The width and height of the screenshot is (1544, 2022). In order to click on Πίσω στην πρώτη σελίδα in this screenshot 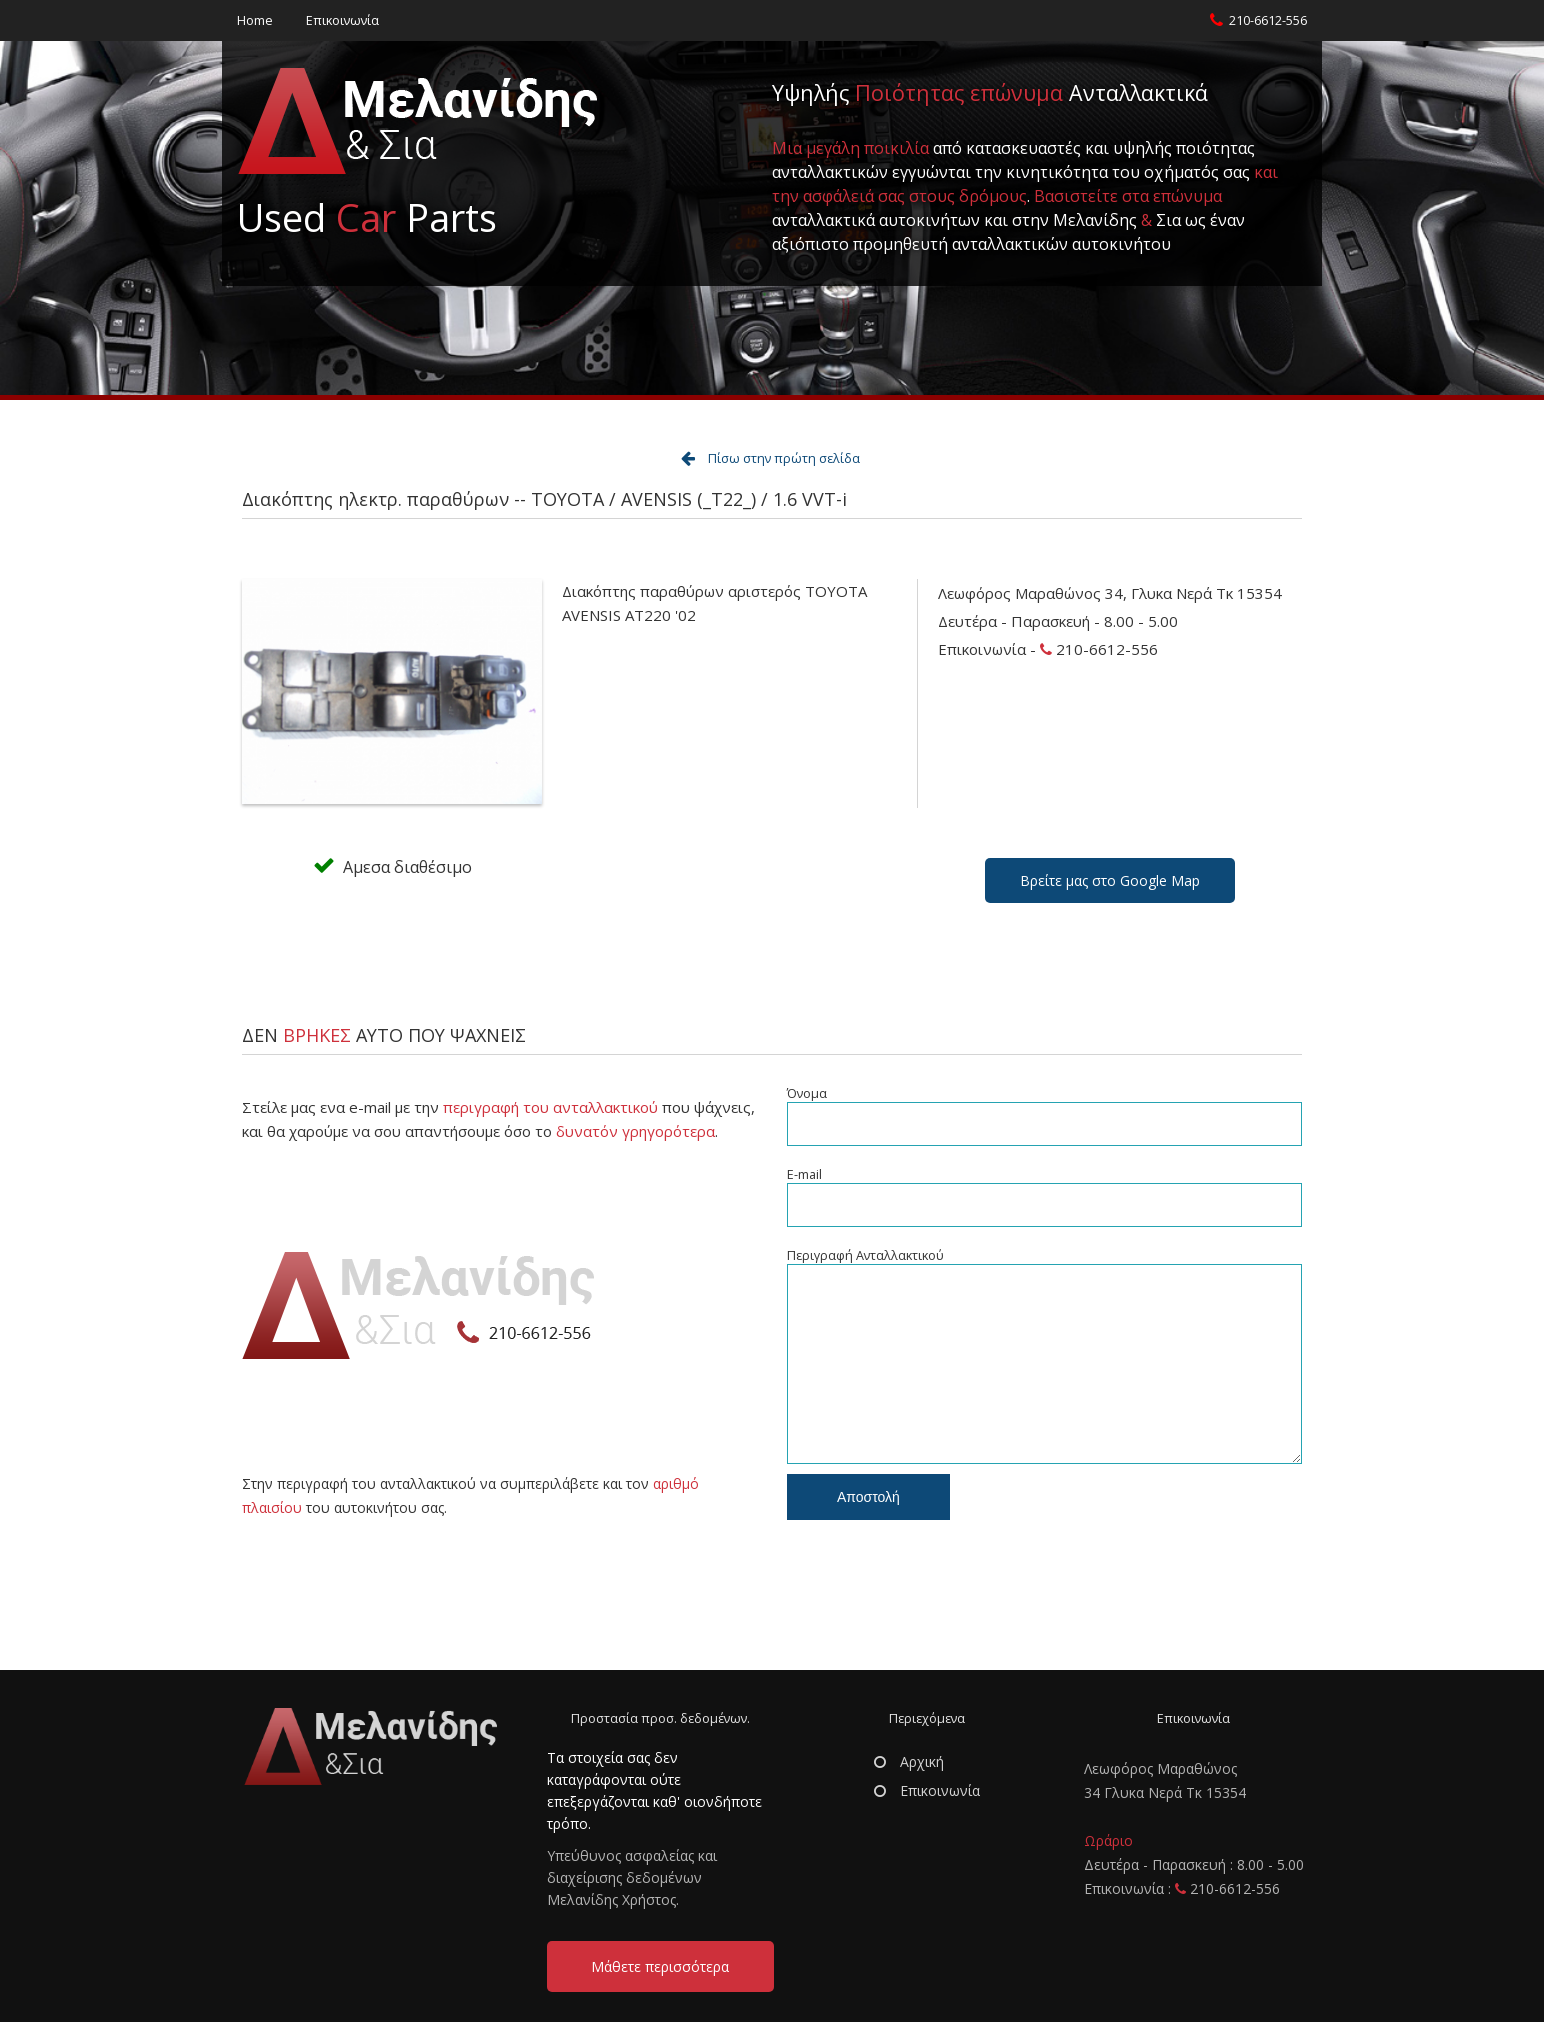, I will do `click(784, 458)`.